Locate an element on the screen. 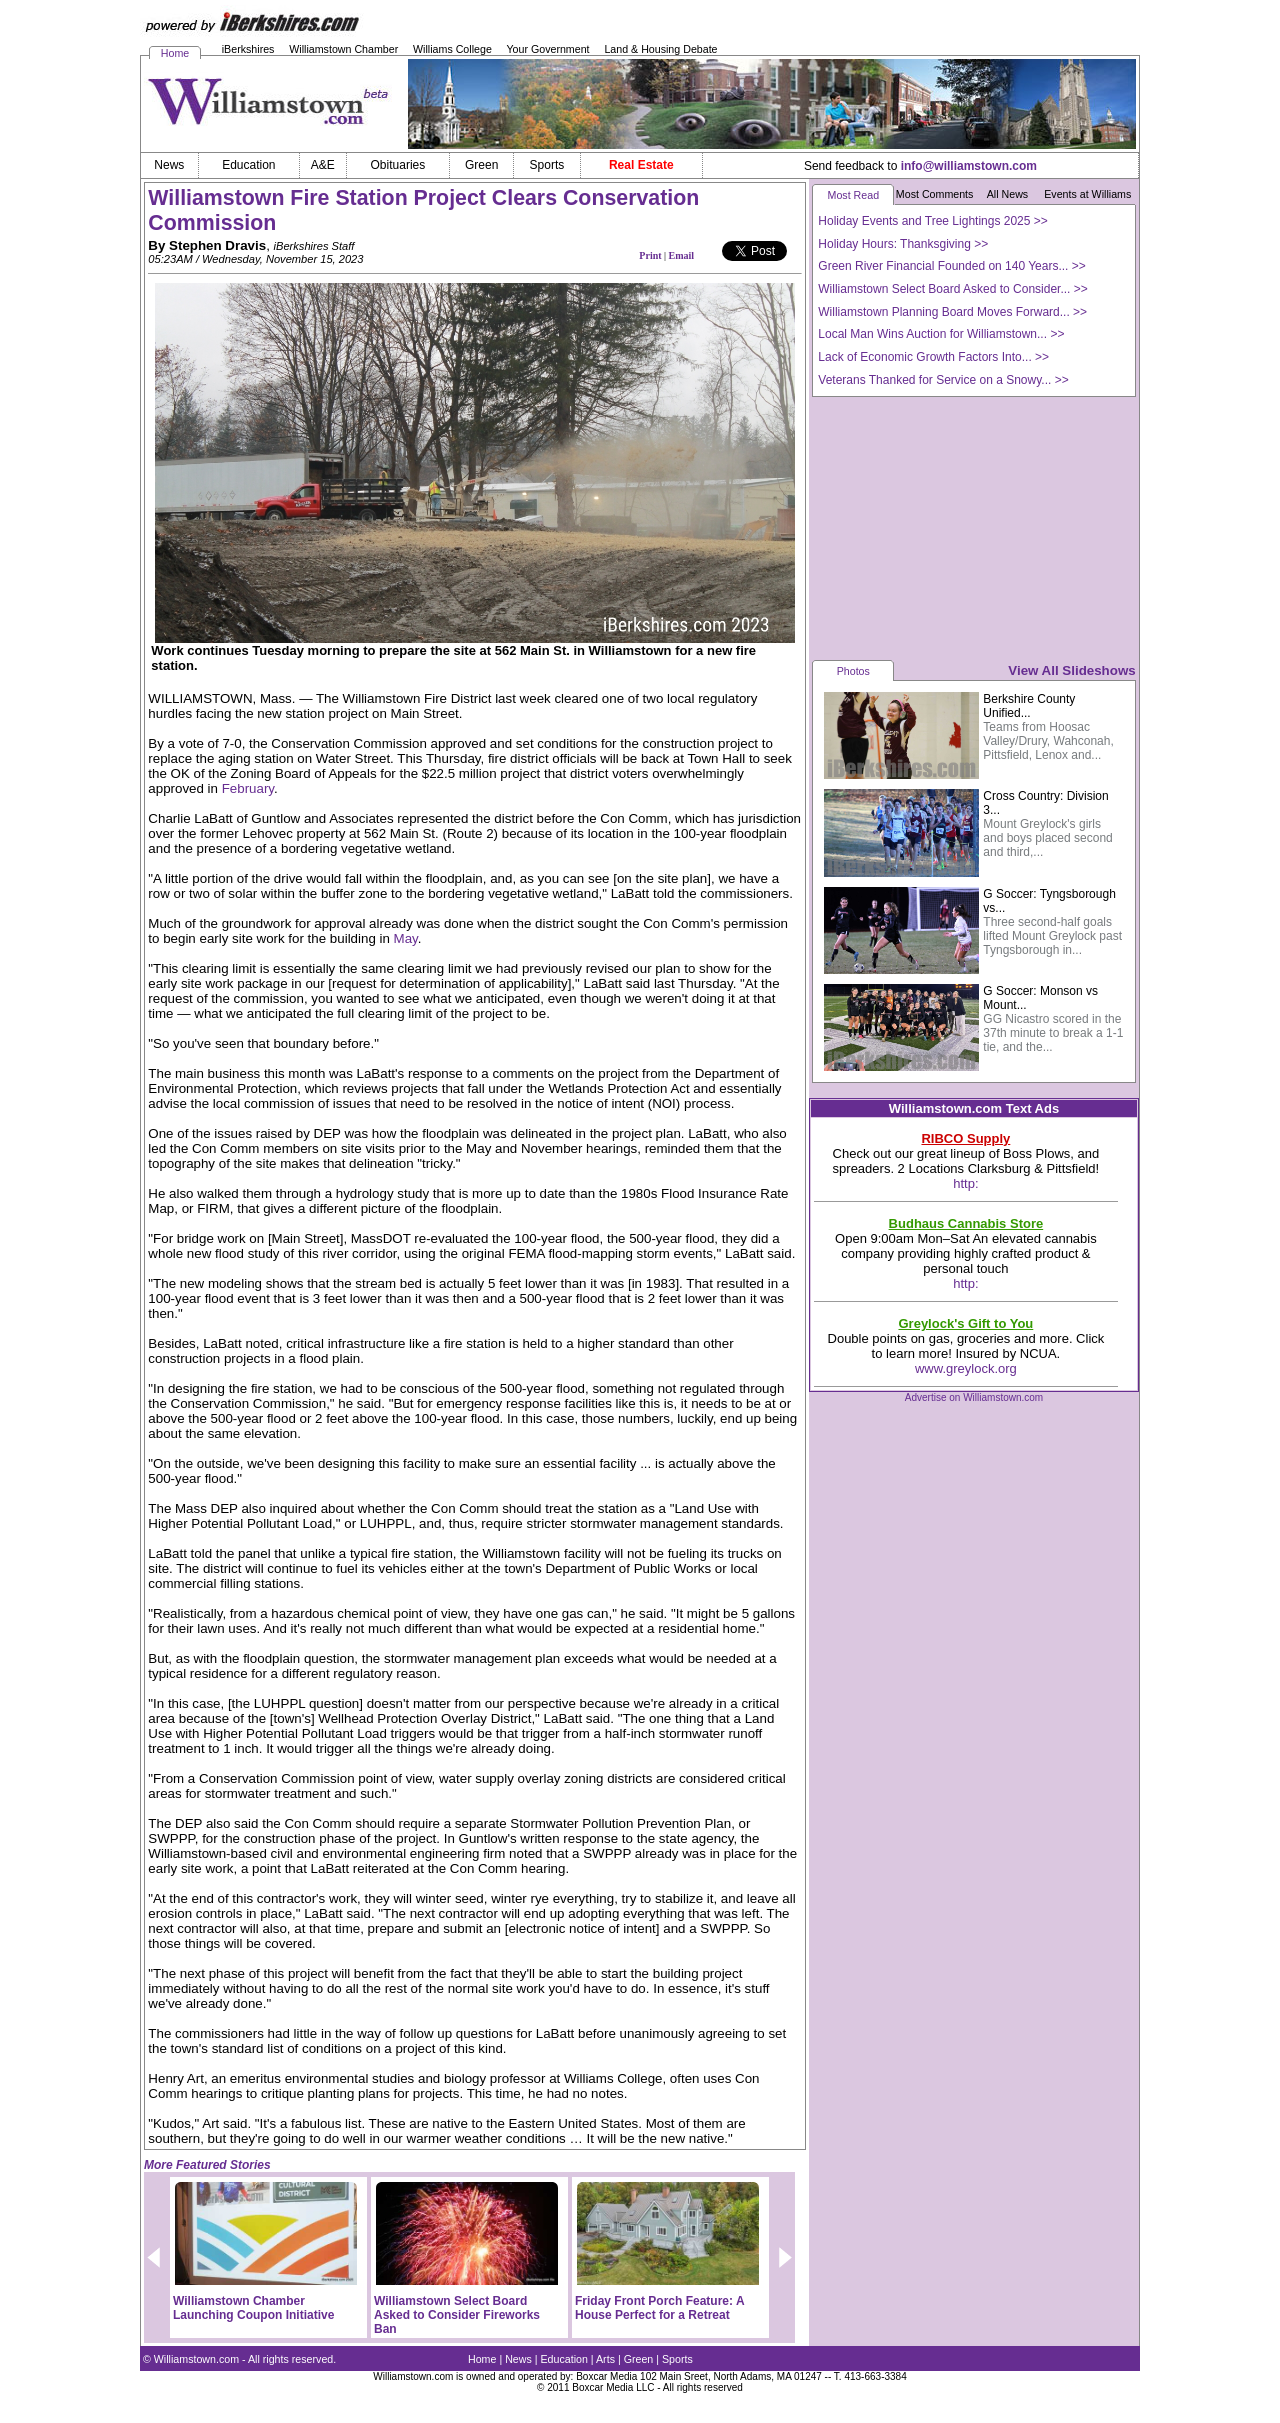  Berkshire County Unified... is located at coordinates (1029, 706).